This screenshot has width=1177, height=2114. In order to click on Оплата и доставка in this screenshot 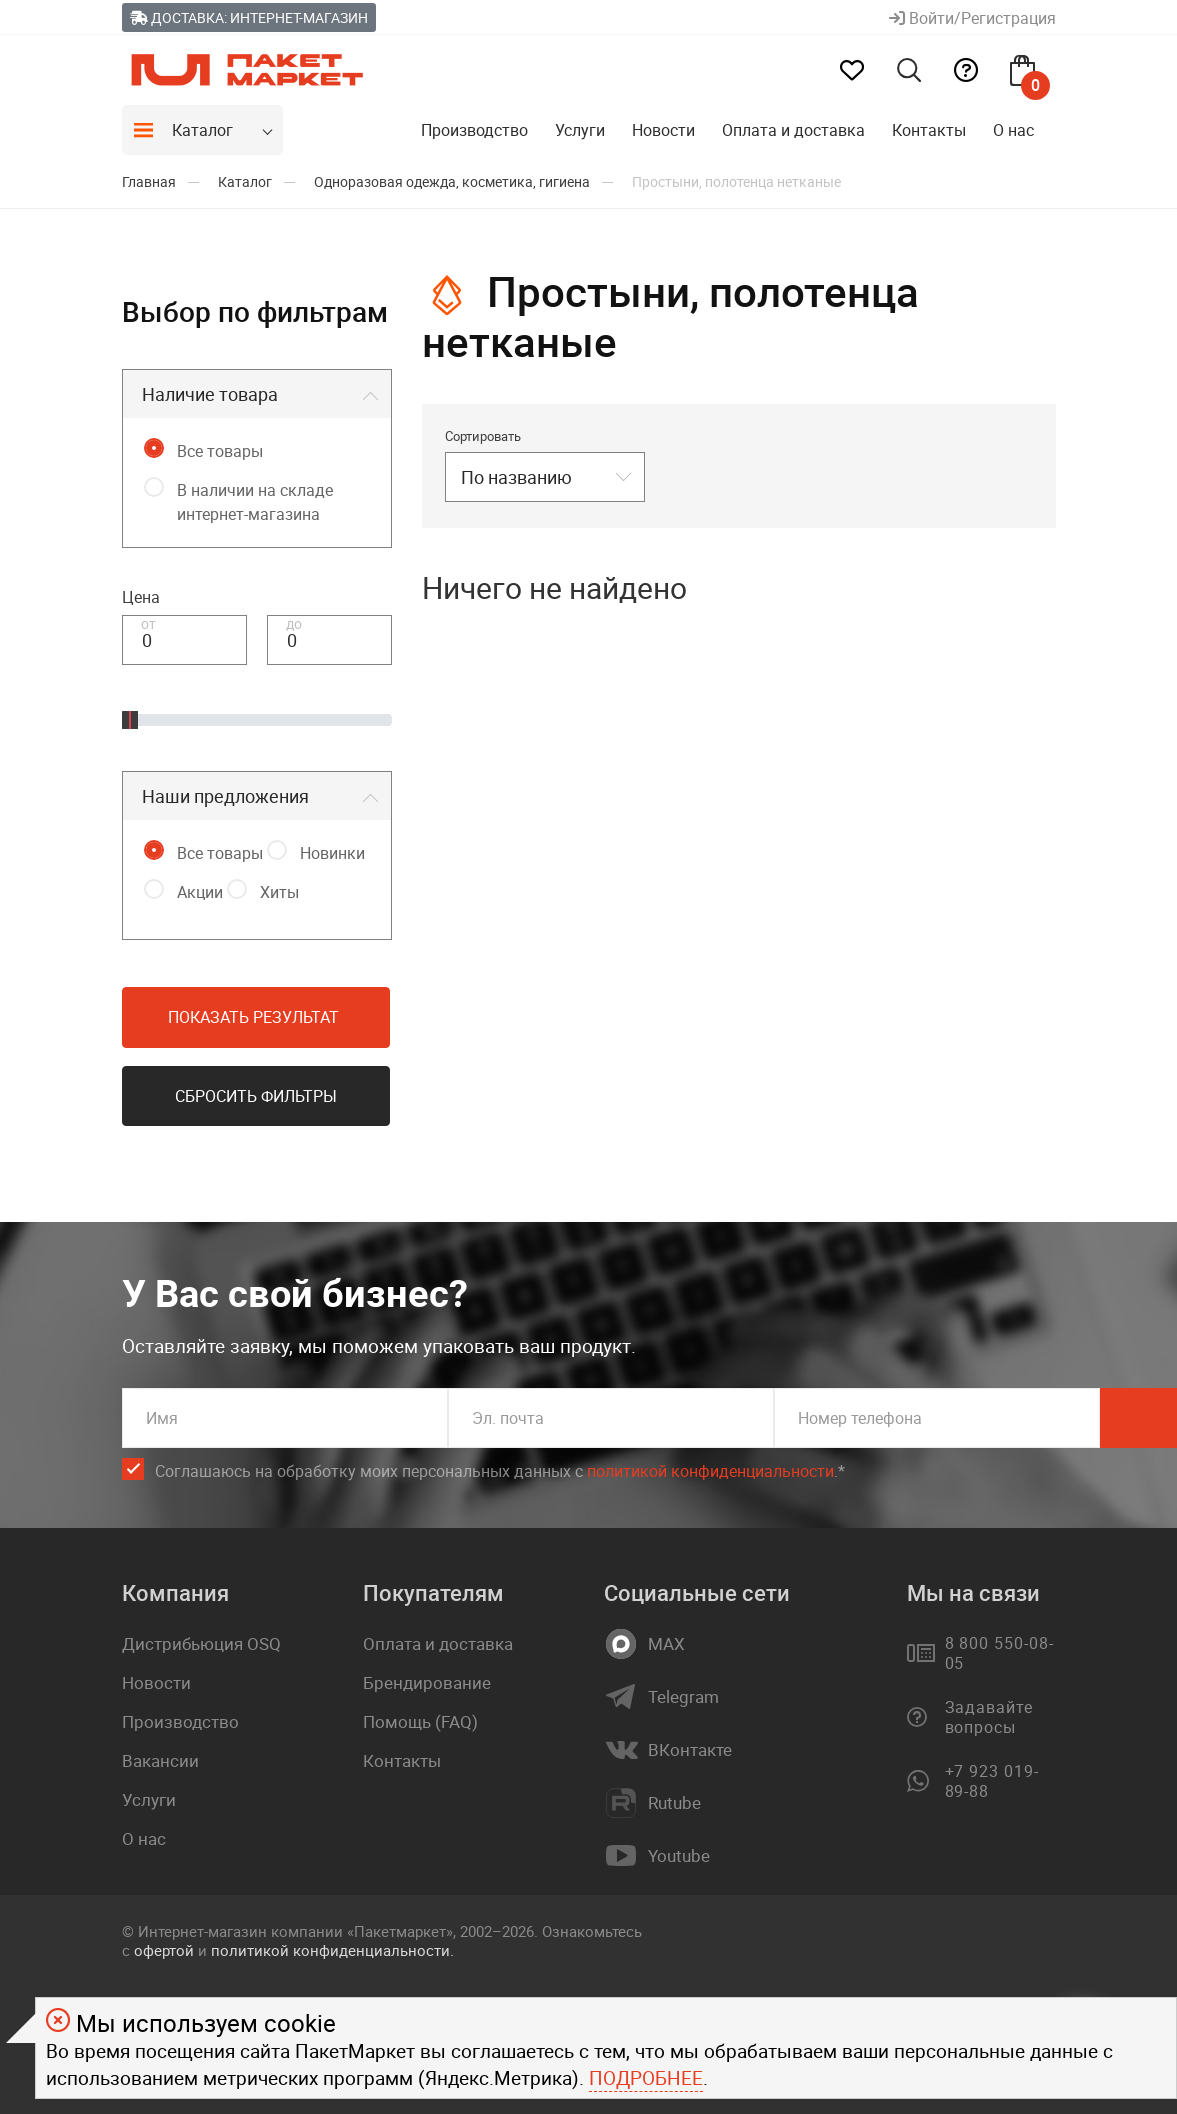, I will do `click(793, 130)`.